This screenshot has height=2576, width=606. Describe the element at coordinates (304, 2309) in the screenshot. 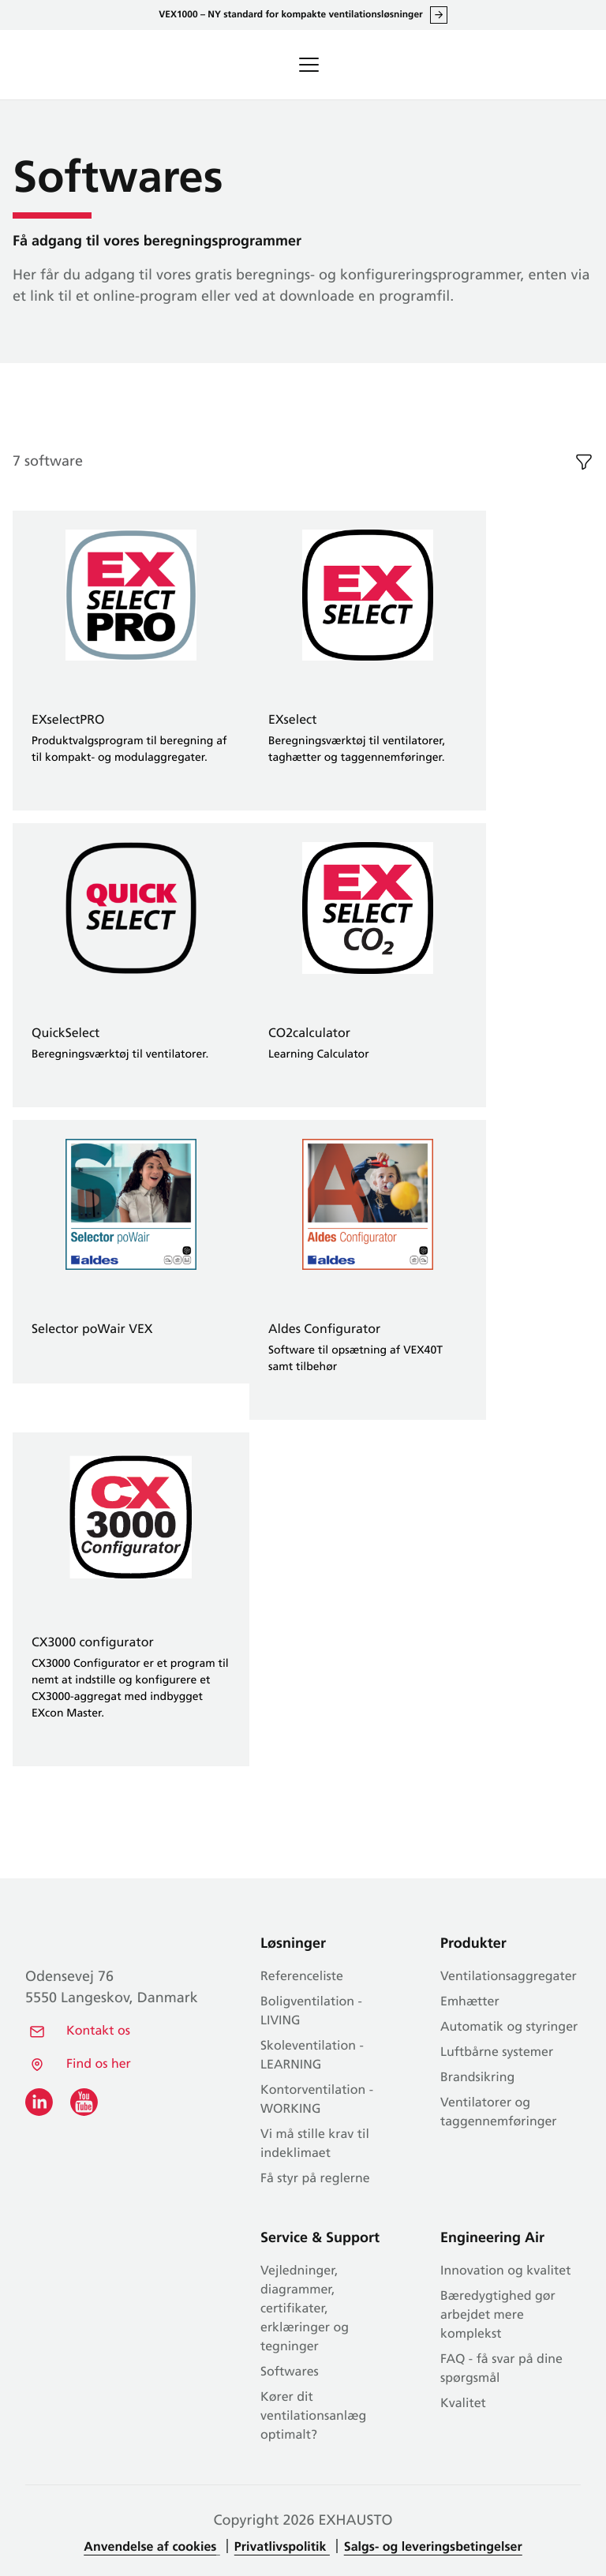

I see `Vejledninger, diagrammer, certifikater, erklæringer og tegninger` at that location.